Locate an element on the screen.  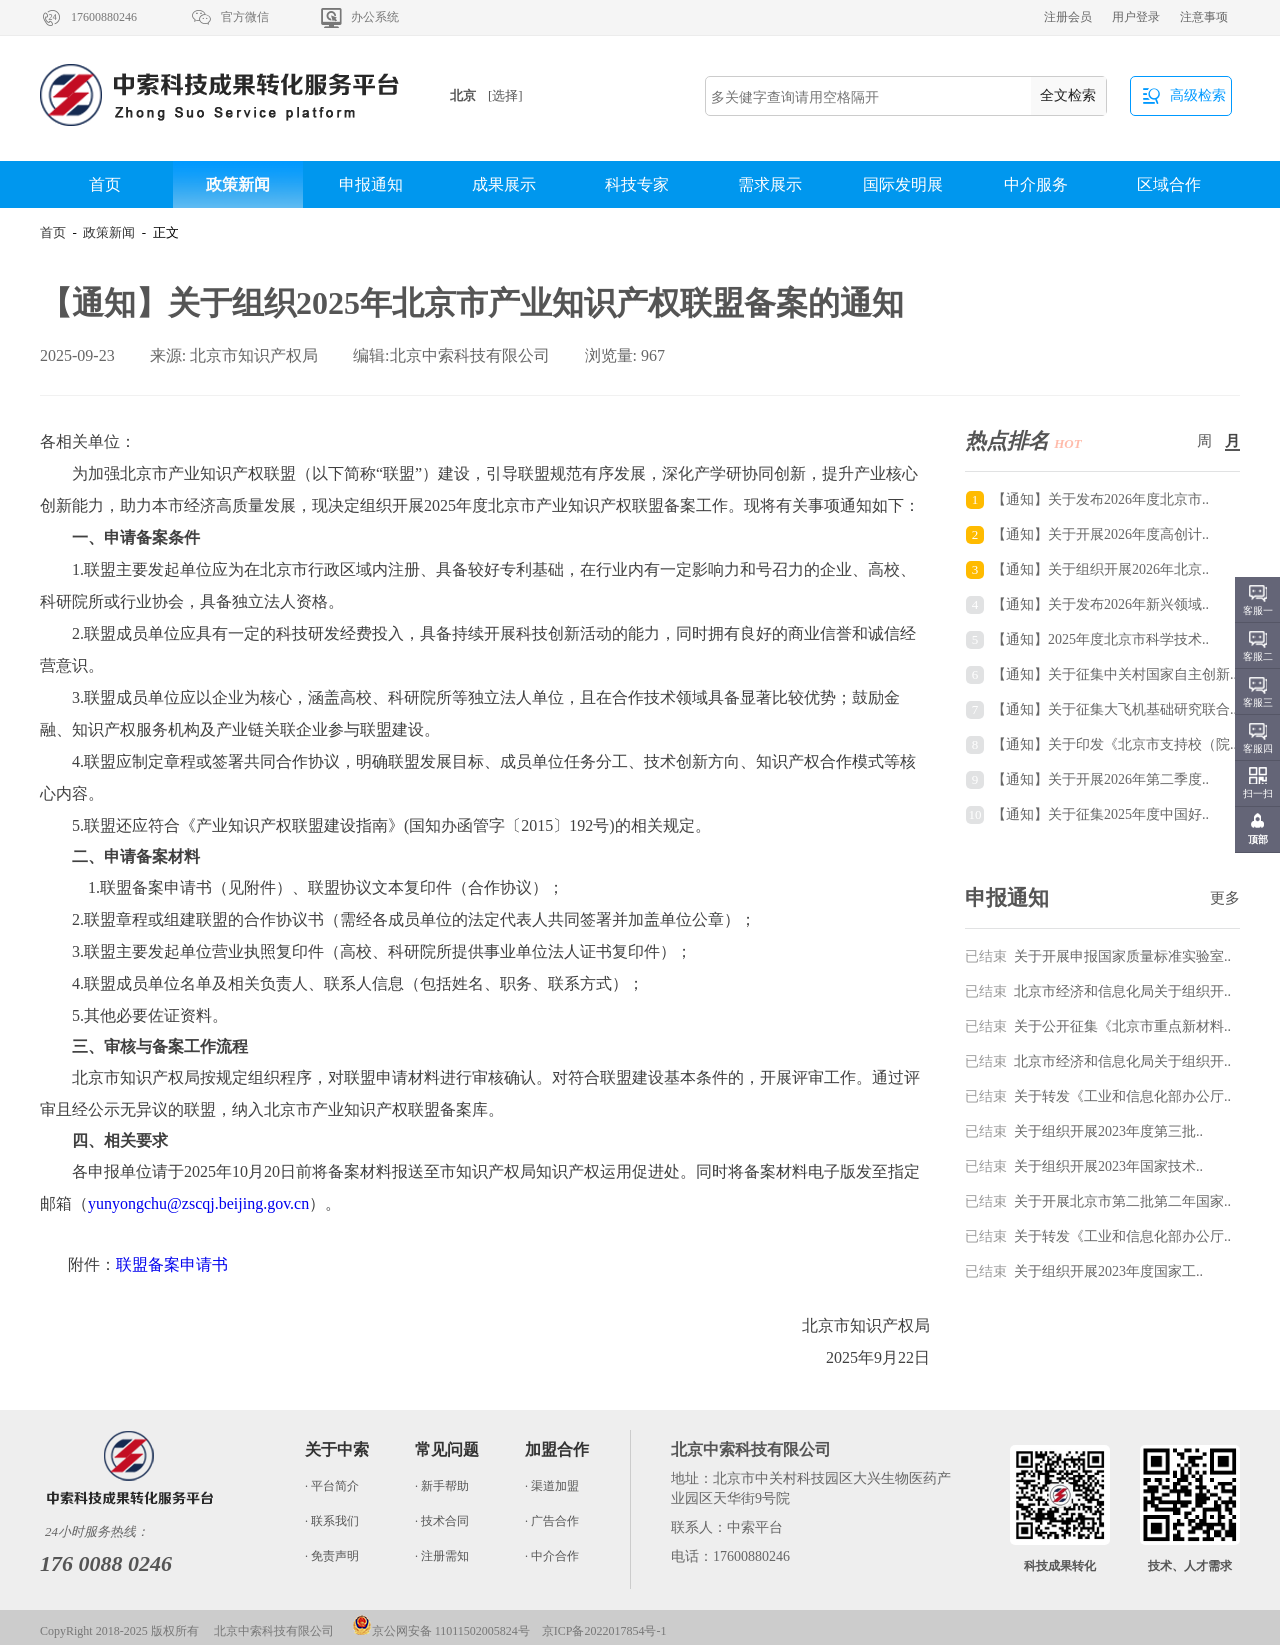
【通知】关于印发《北京市支持校（院.. is located at coordinates (1114, 744).